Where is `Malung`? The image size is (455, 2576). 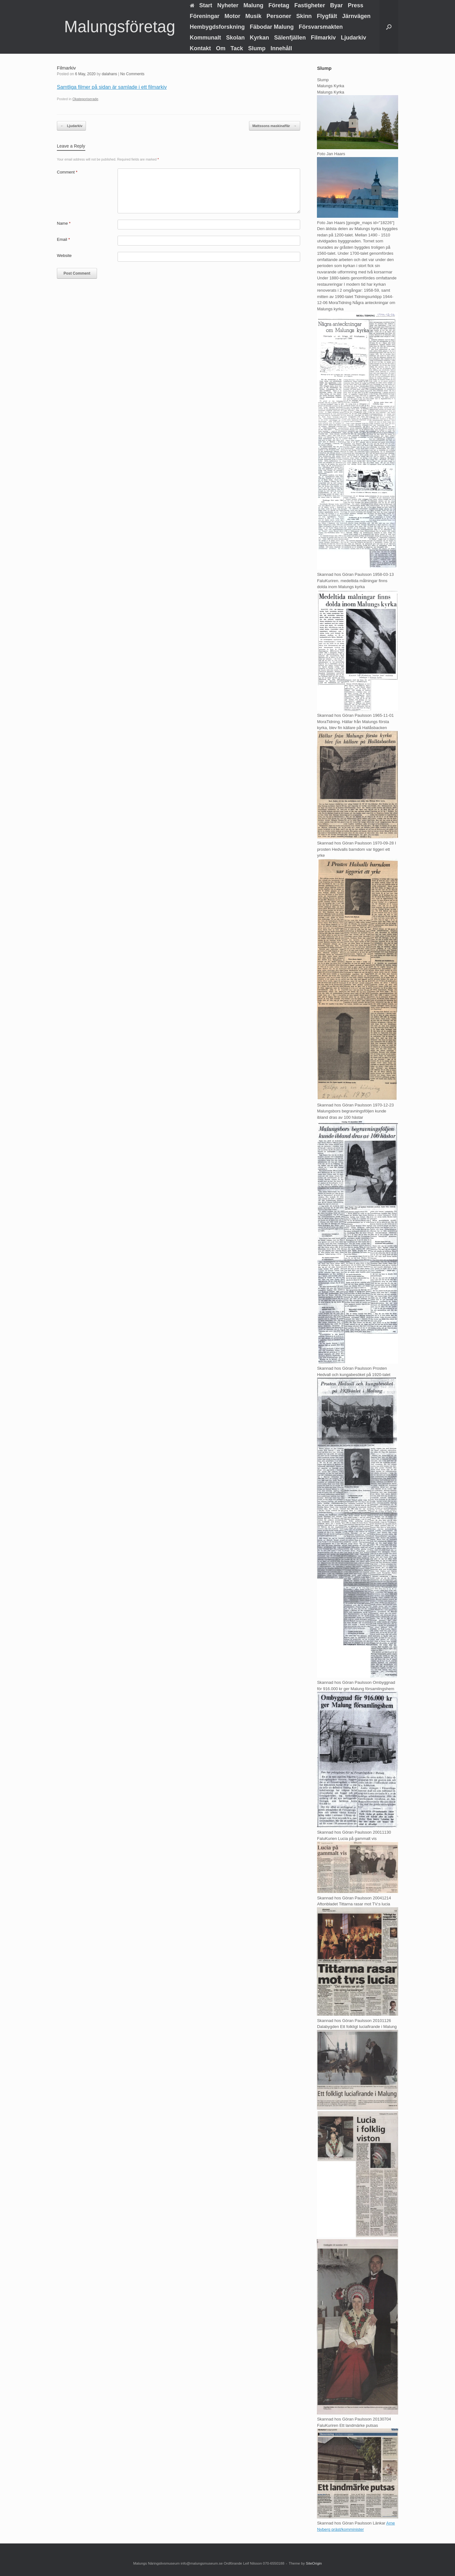
Malung is located at coordinates (254, 5).